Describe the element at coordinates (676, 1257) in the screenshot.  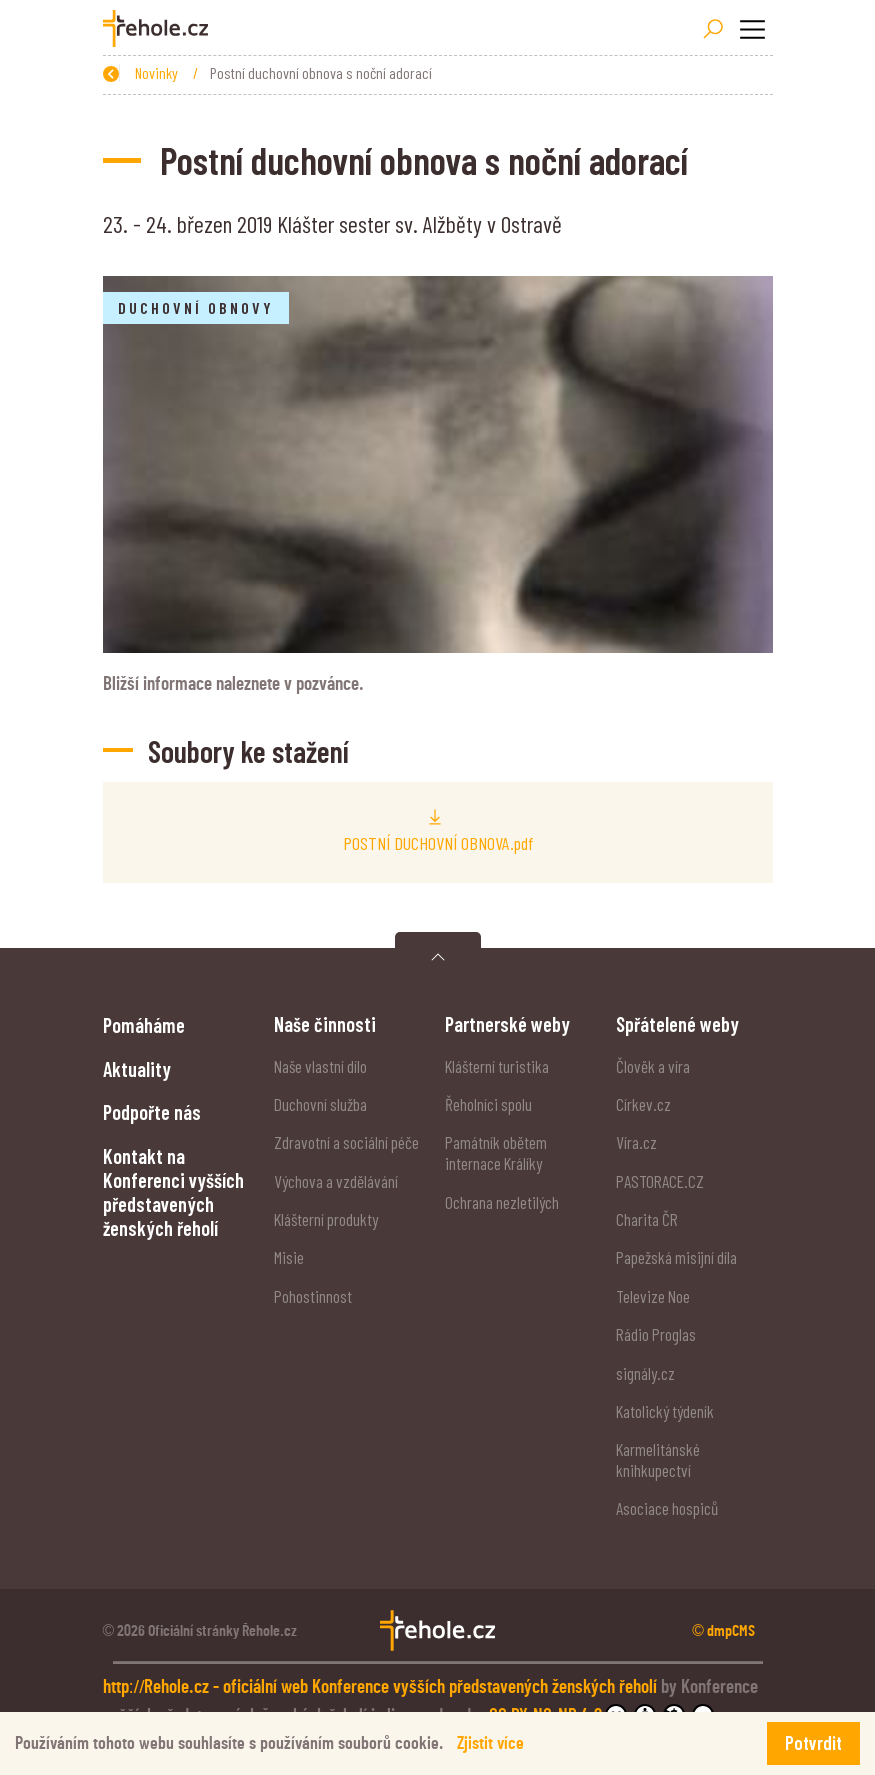
I see `Papežská misijní díla` at that location.